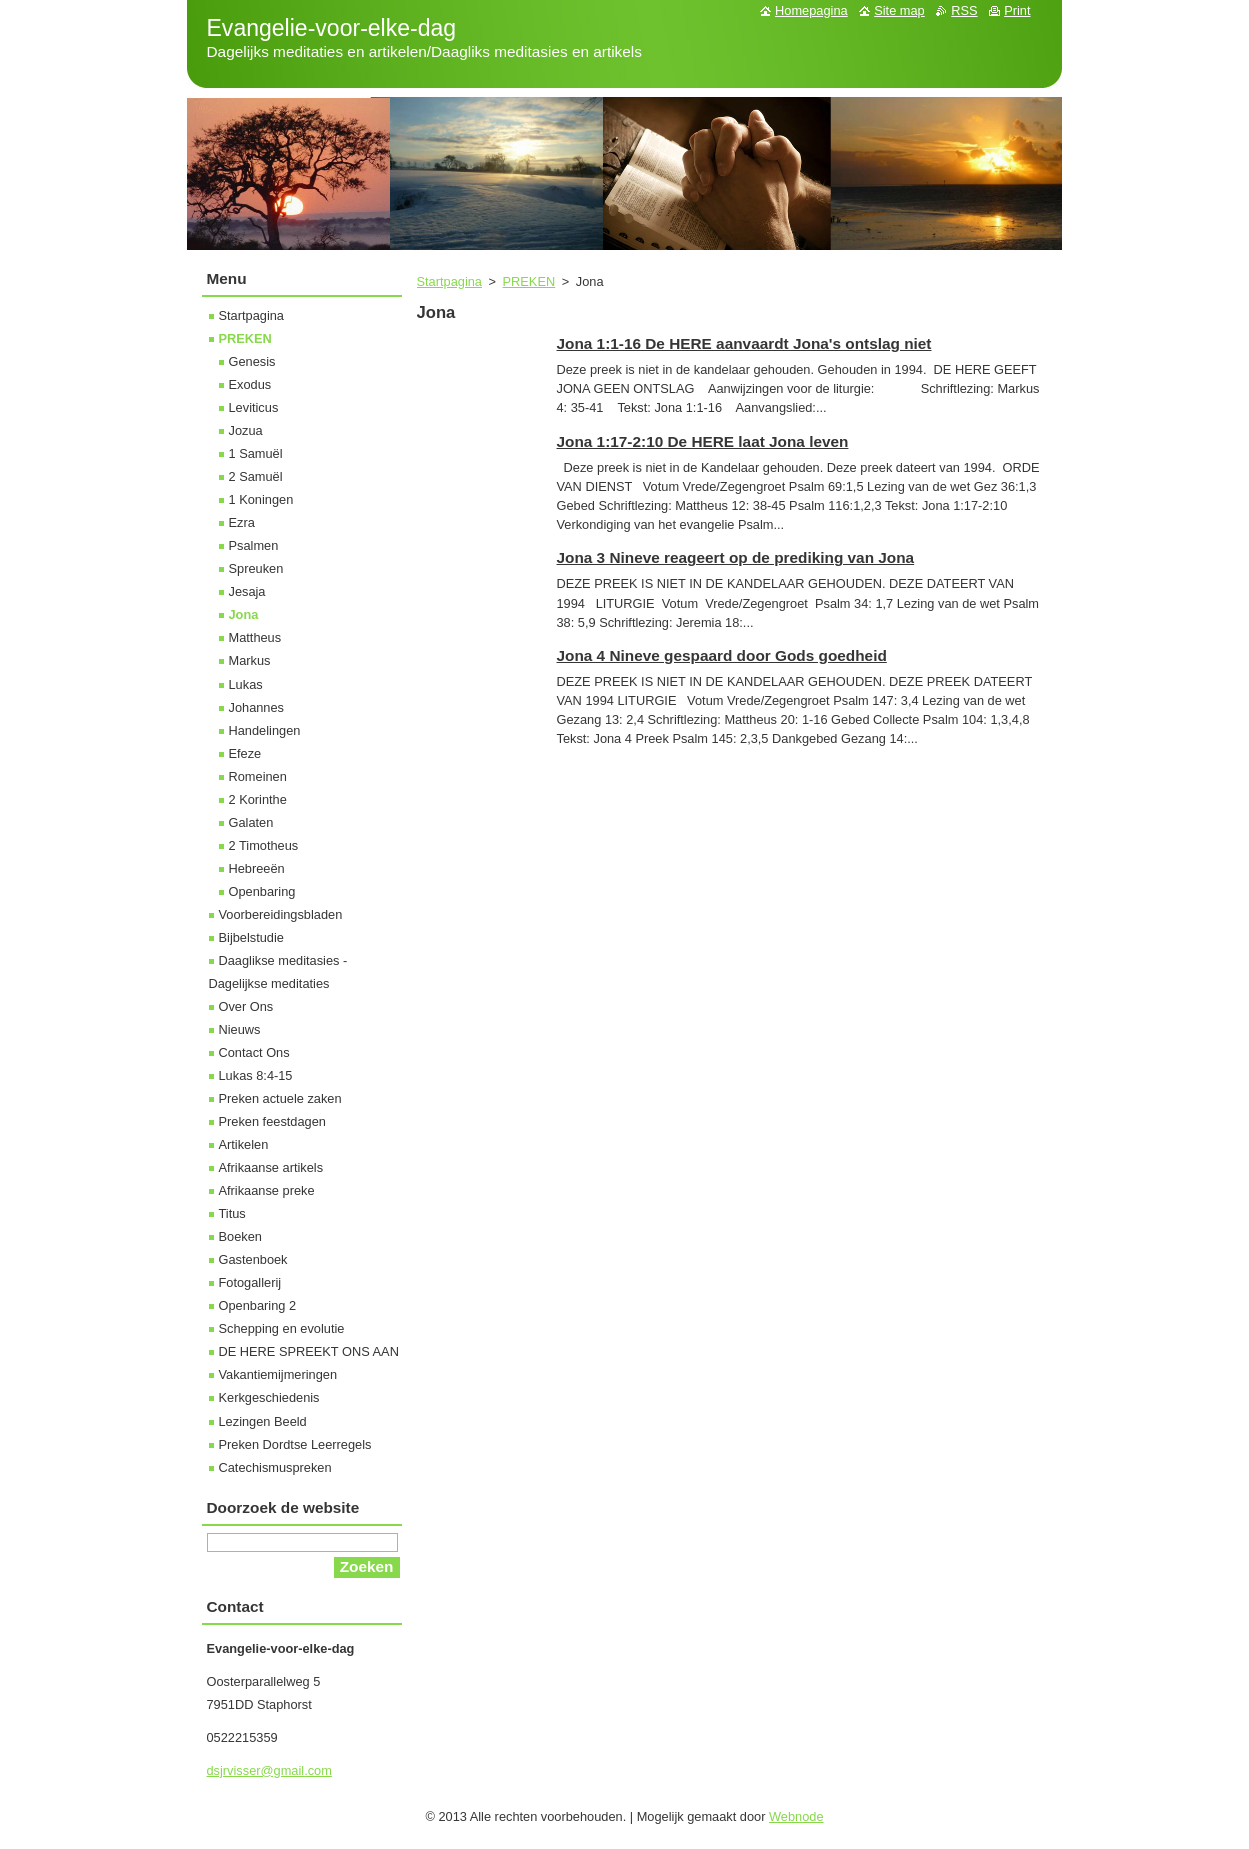 The width and height of the screenshot is (1249, 1849). What do you see at coordinates (232, 1213) in the screenshot?
I see `Titus` at bounding box center [232, 1213].